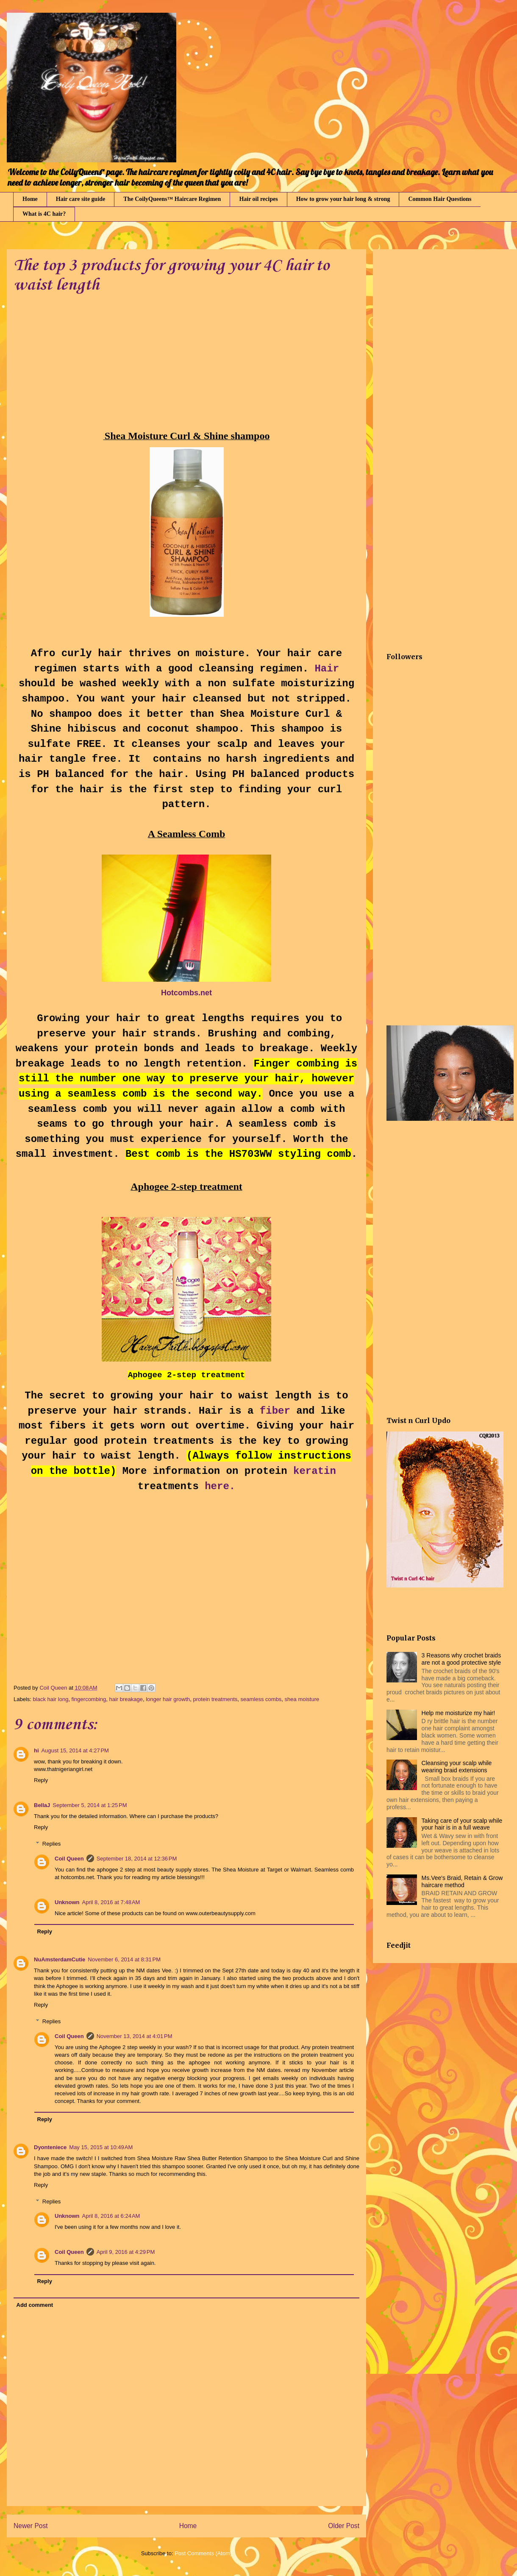  I want to click on November 13, 2014 at 4:01 PM, so click(134, 2036).